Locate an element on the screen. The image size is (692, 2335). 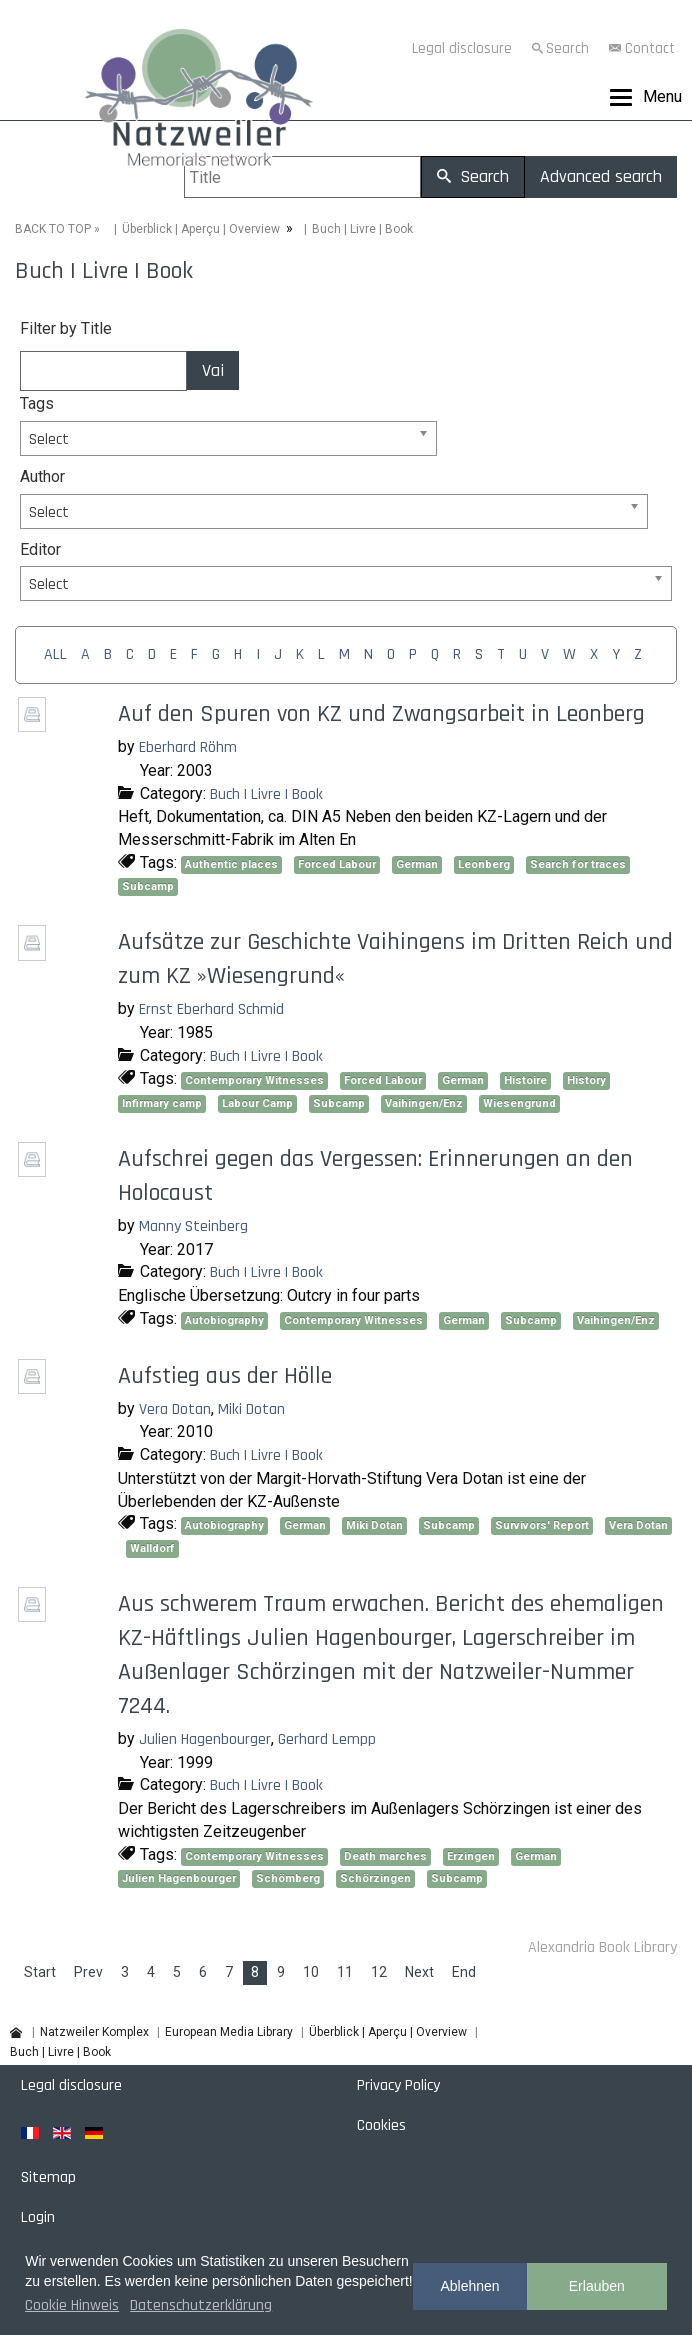
Manny Steinberg is located at coordinates (193, 1226).